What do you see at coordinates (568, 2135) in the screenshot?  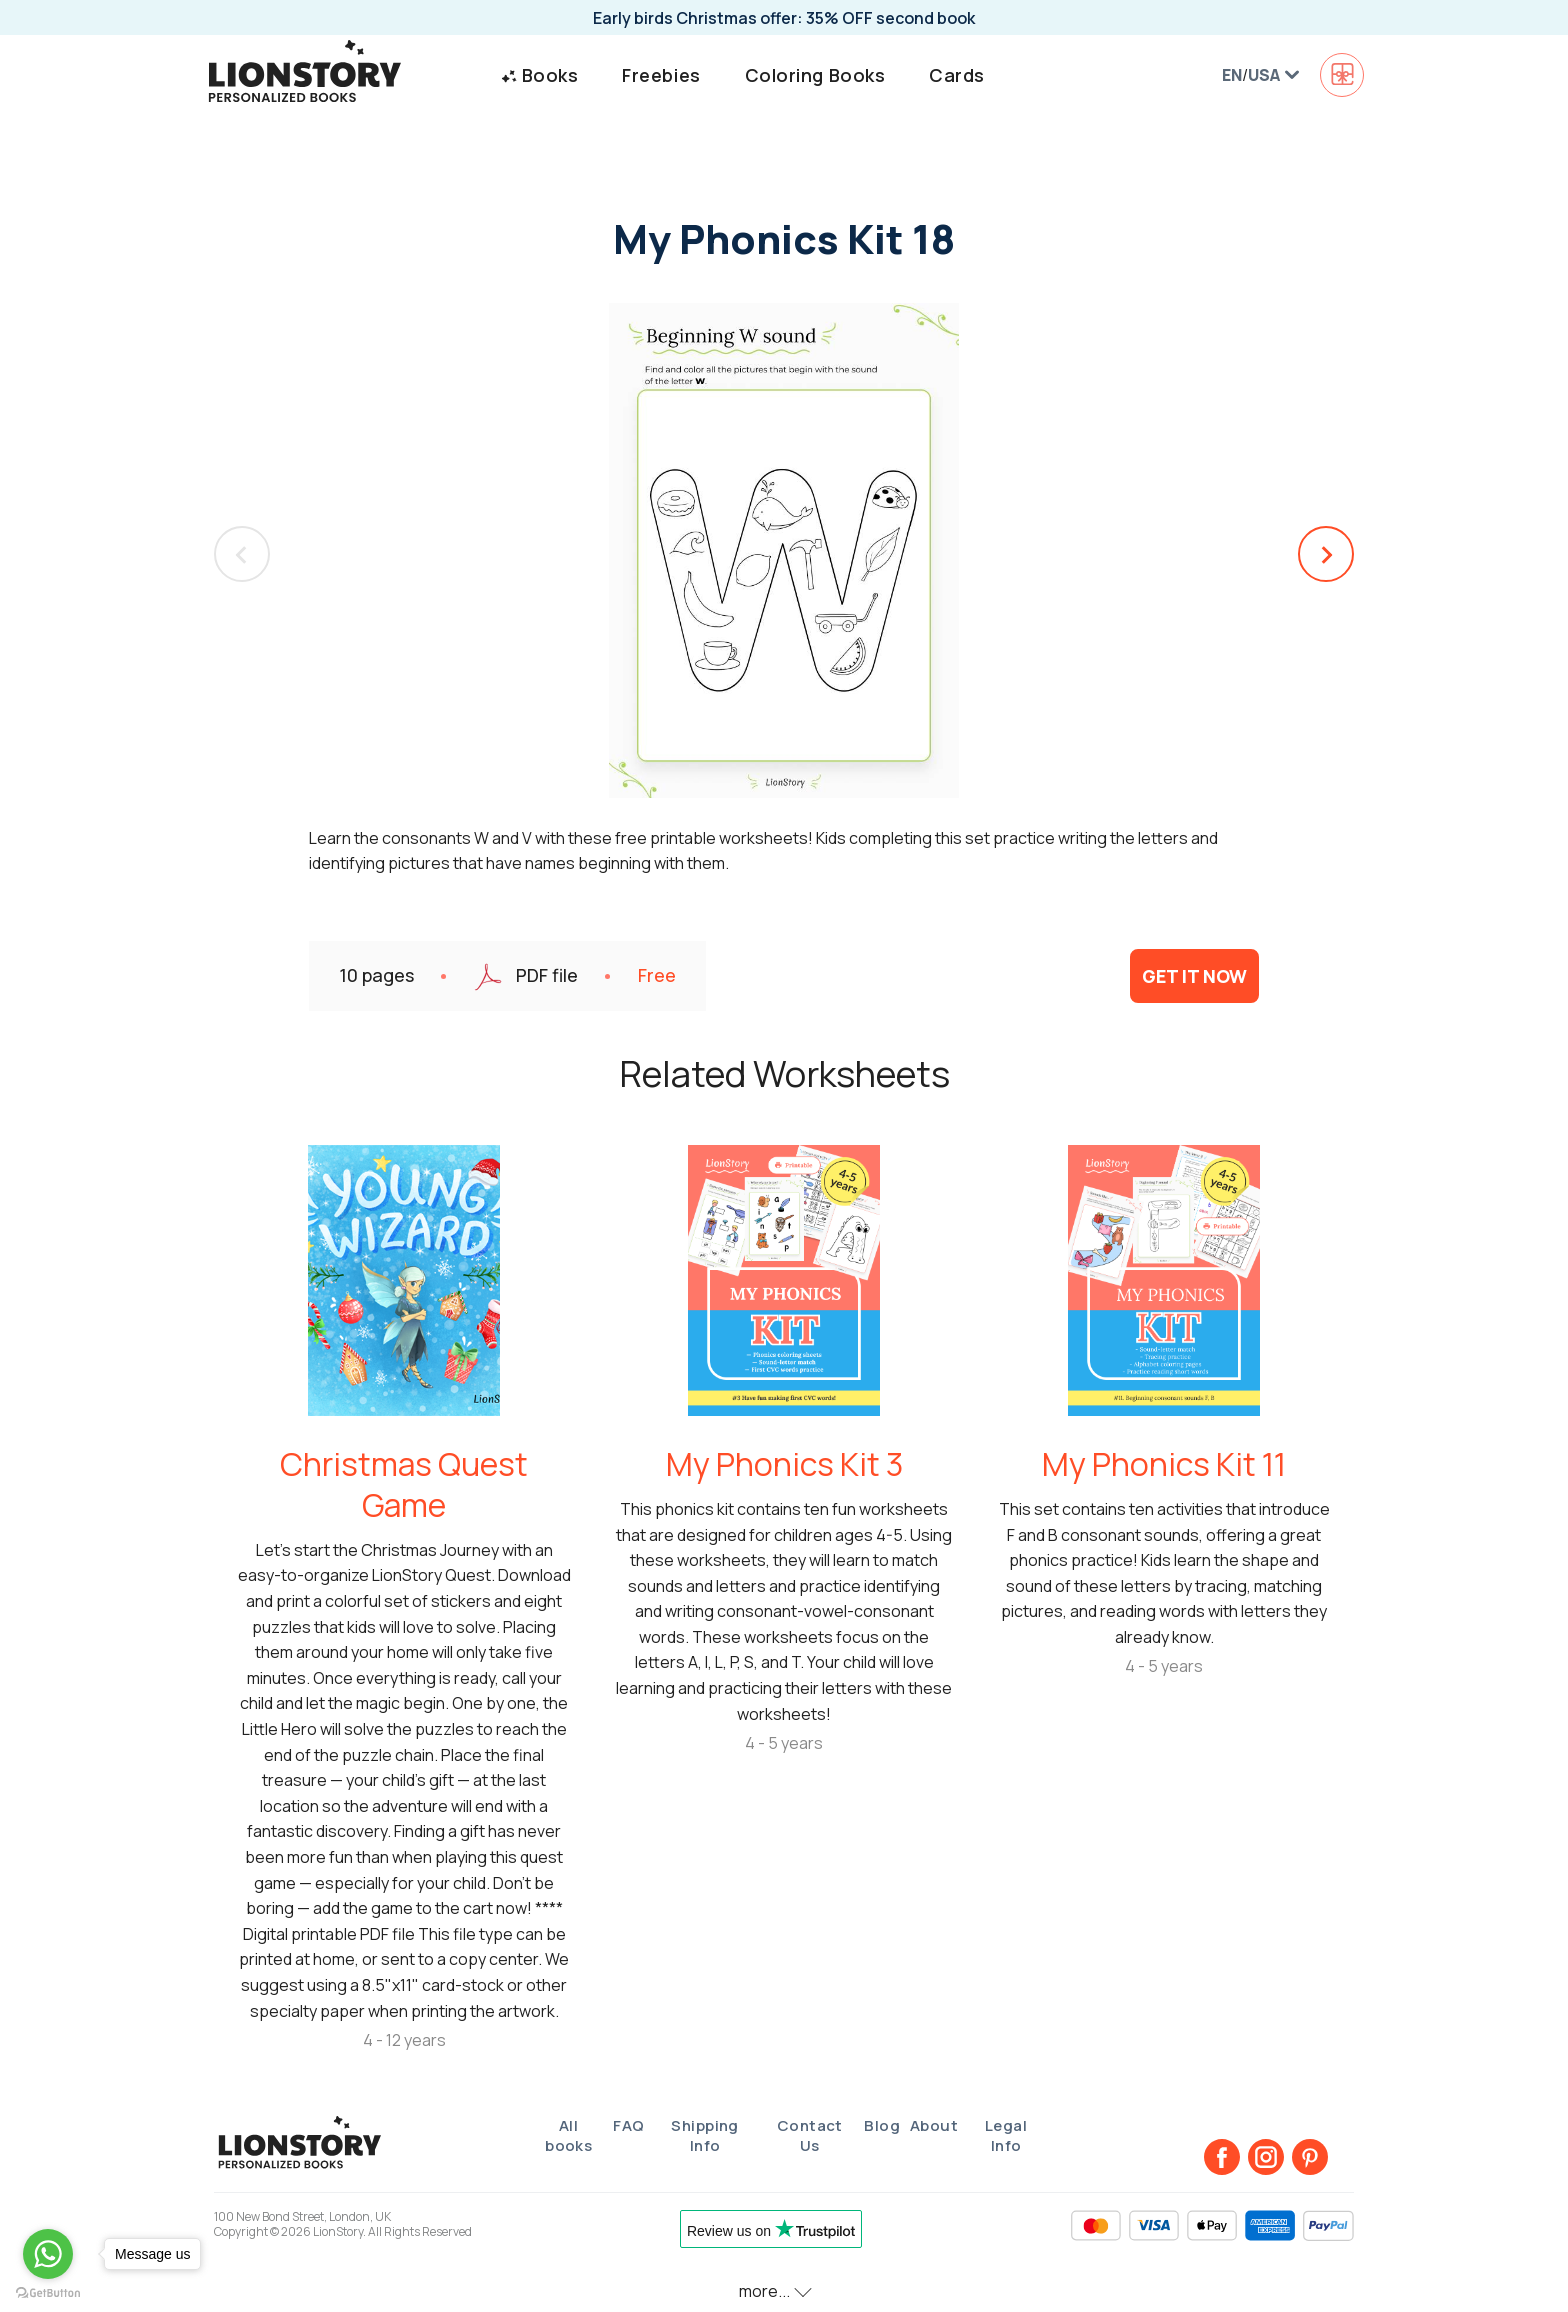 I see `All books` at bounding box center [568, 2135].